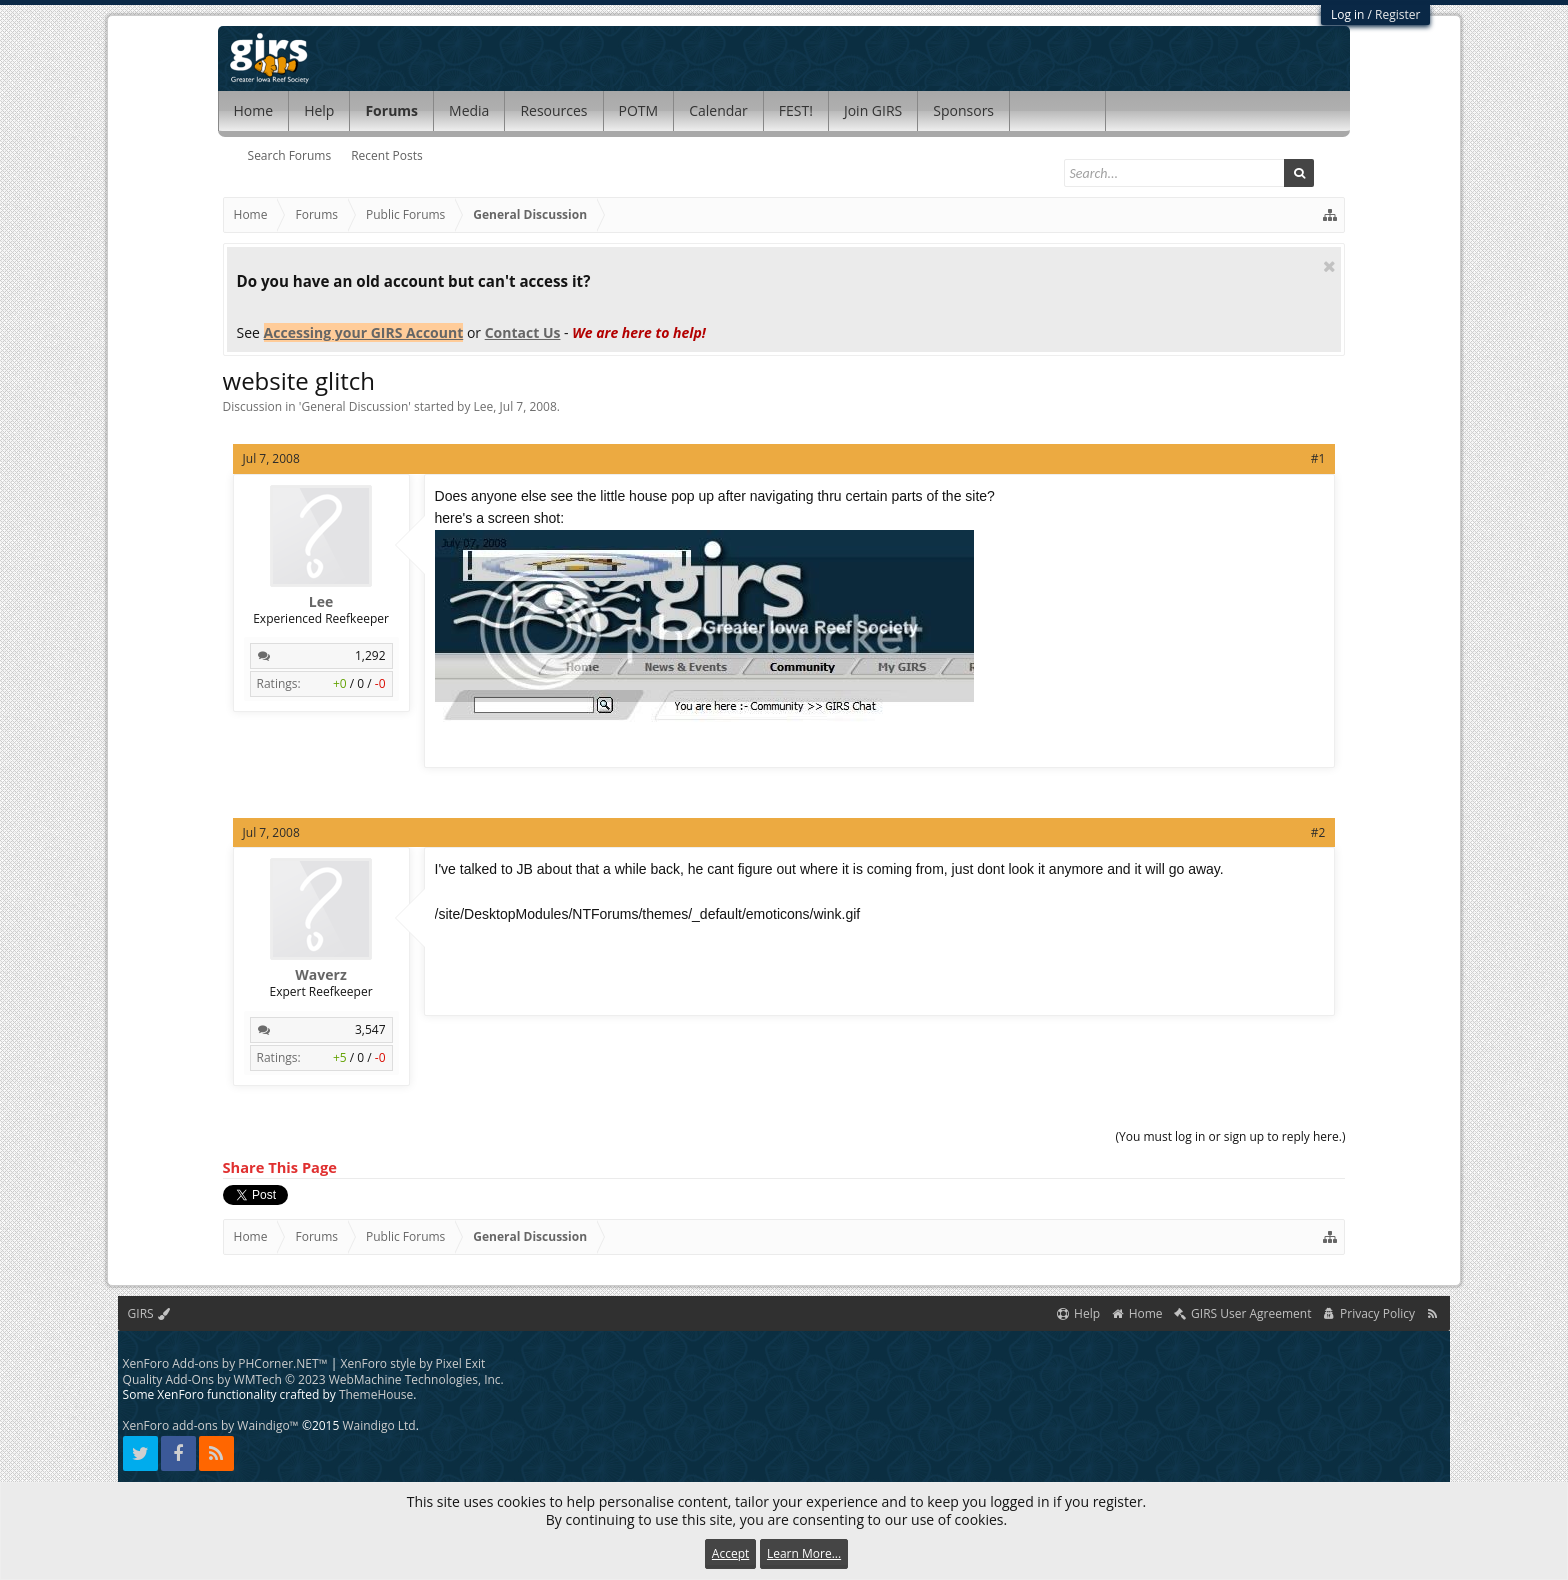 The image size is (1568, 1580). What do you see at coordinates (254, 110) in the screenshot?
I see `Home` at bounding box center [254, 110].